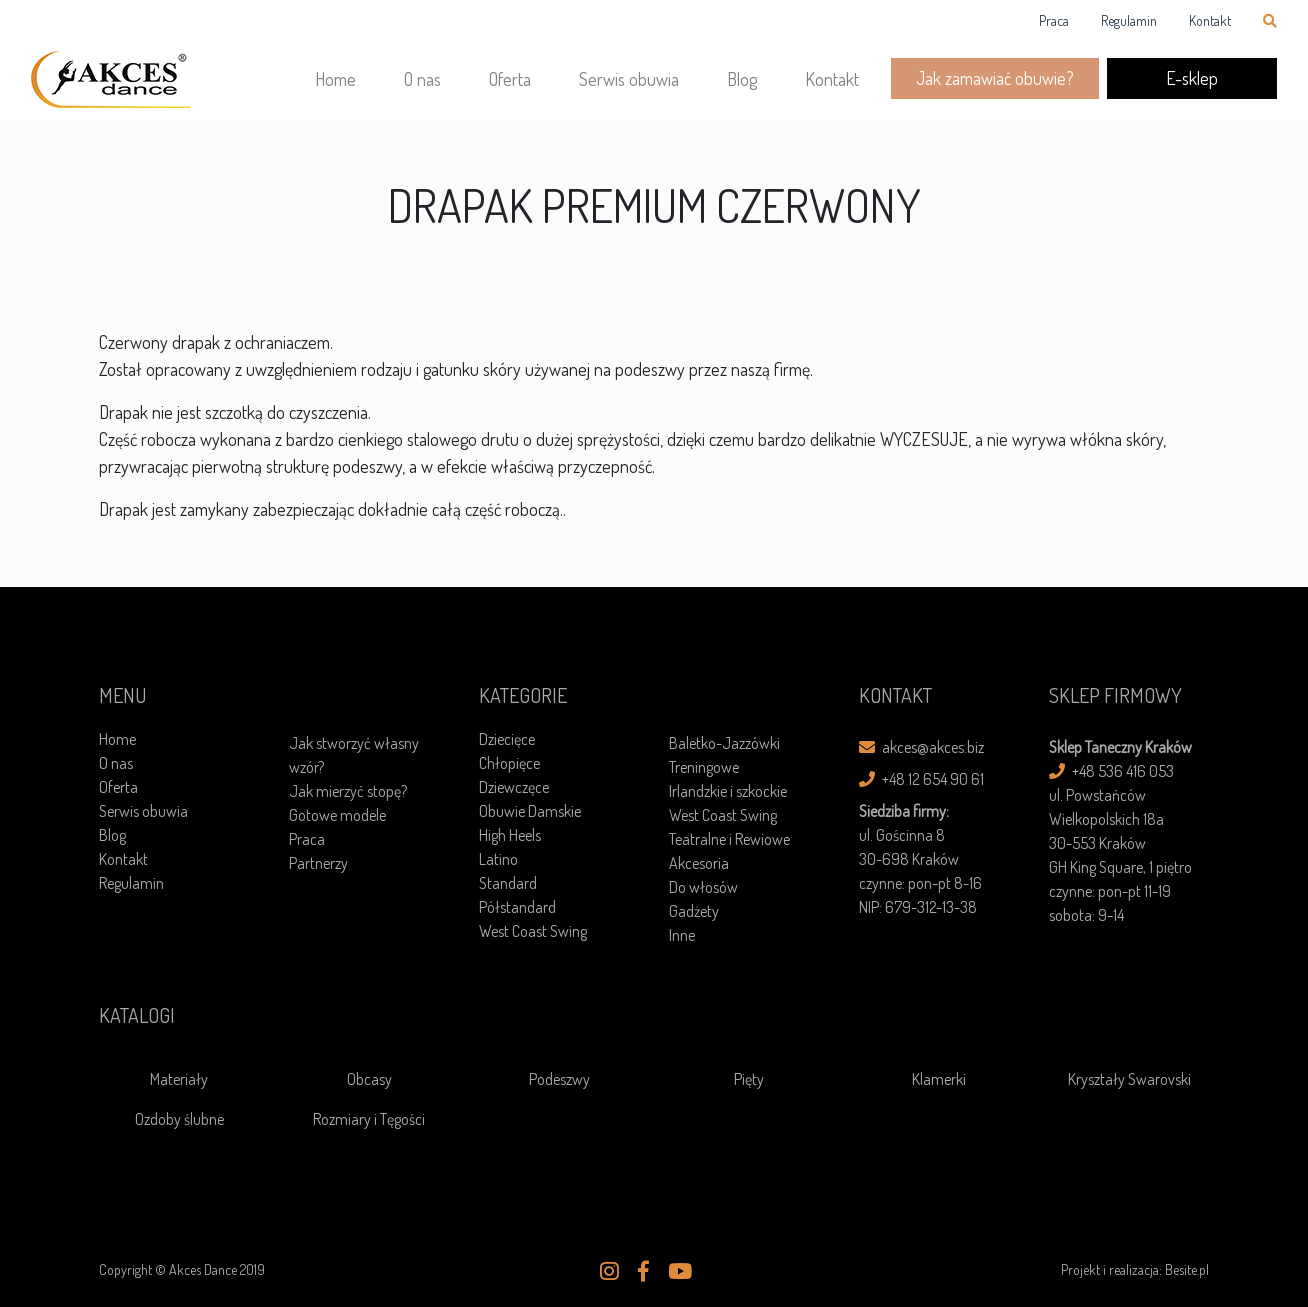 Image resolution: width=1308 pixels, height=1307 pixels. Describe the element at coordinates (921, 779) in the screenshot. I see `+48 12 654 90 61` at that location.